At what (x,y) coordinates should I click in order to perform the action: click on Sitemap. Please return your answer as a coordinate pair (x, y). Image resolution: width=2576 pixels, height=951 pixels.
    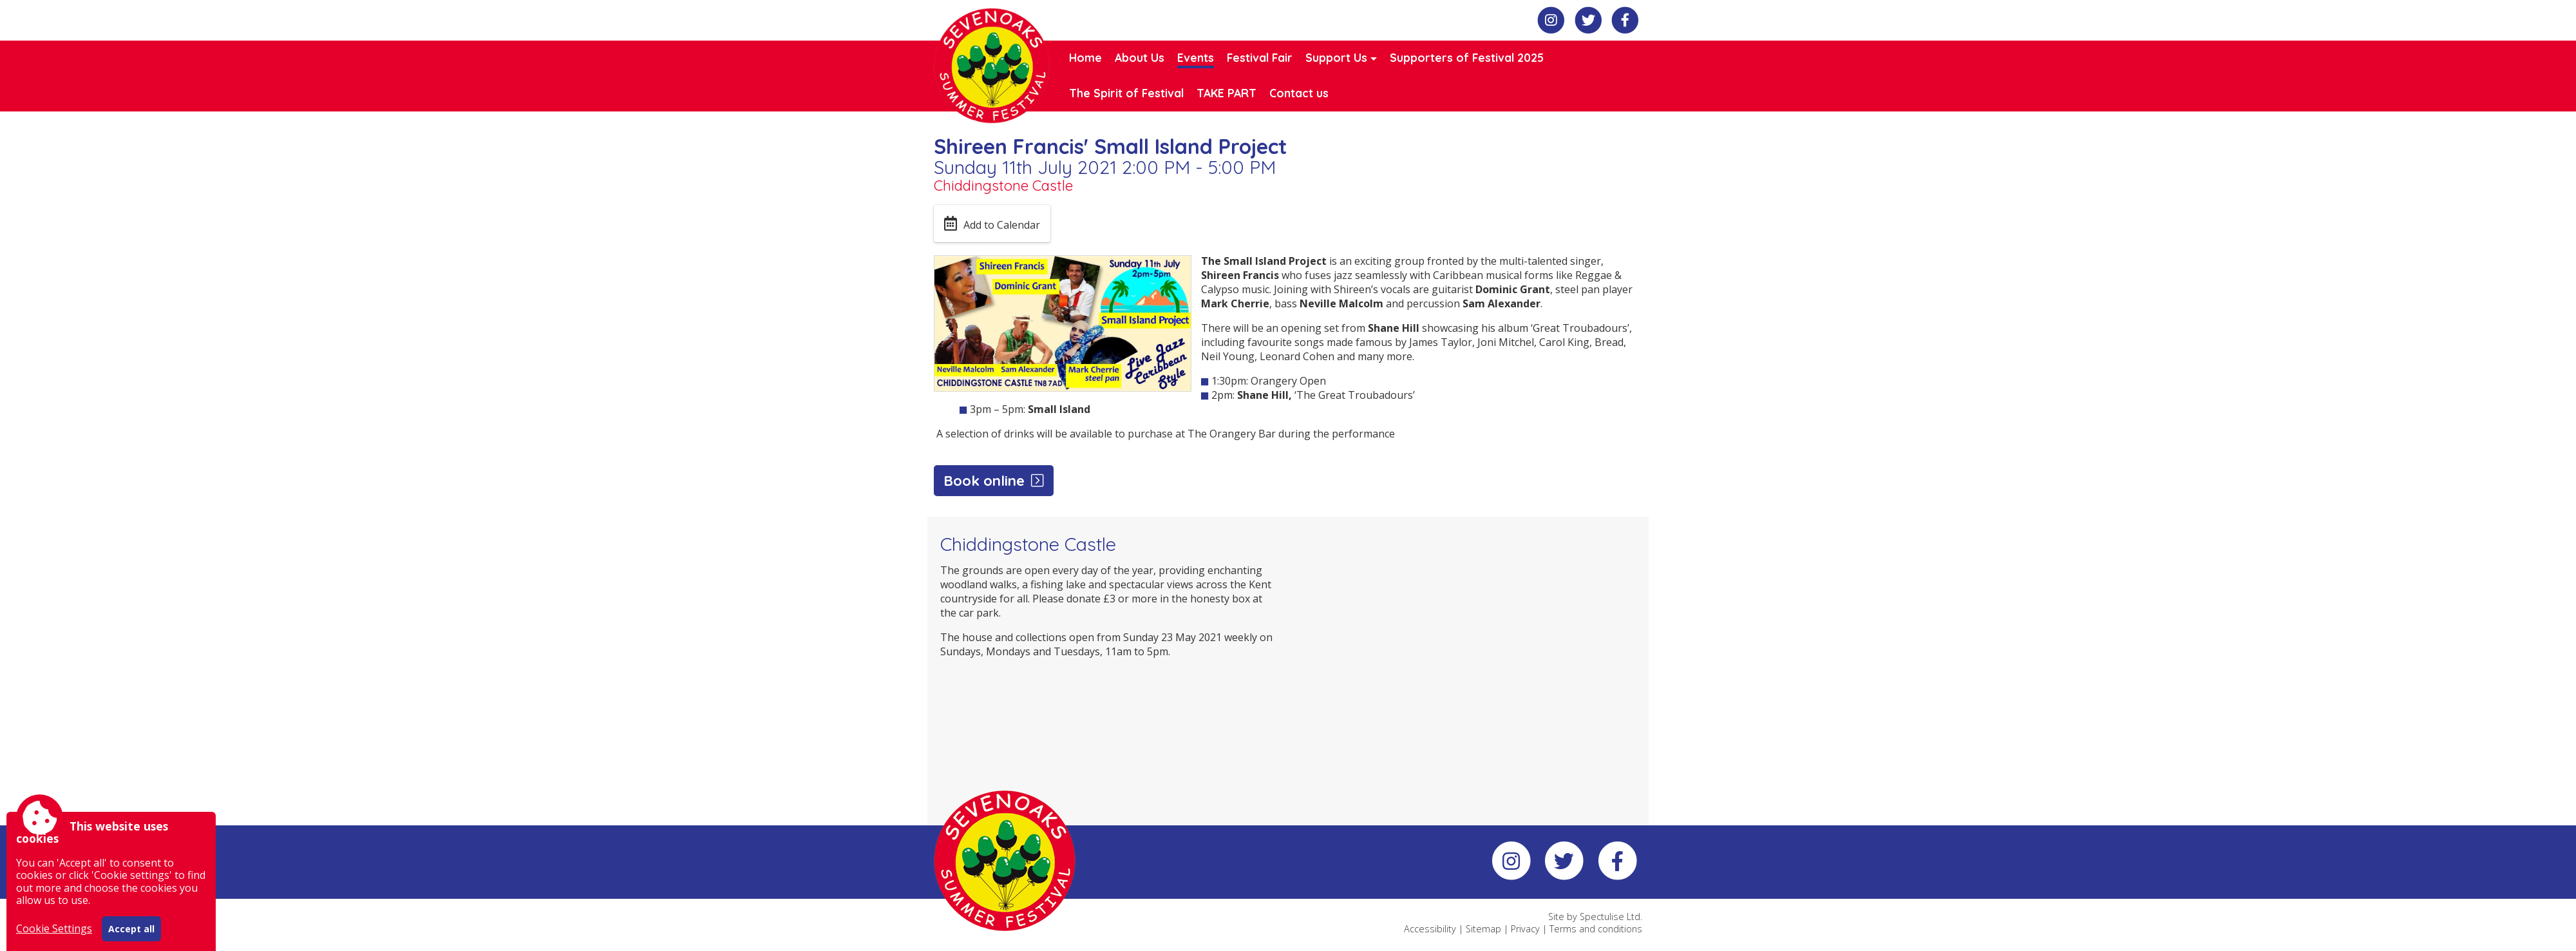
    Looking at the image, I should click on (1483, 929).